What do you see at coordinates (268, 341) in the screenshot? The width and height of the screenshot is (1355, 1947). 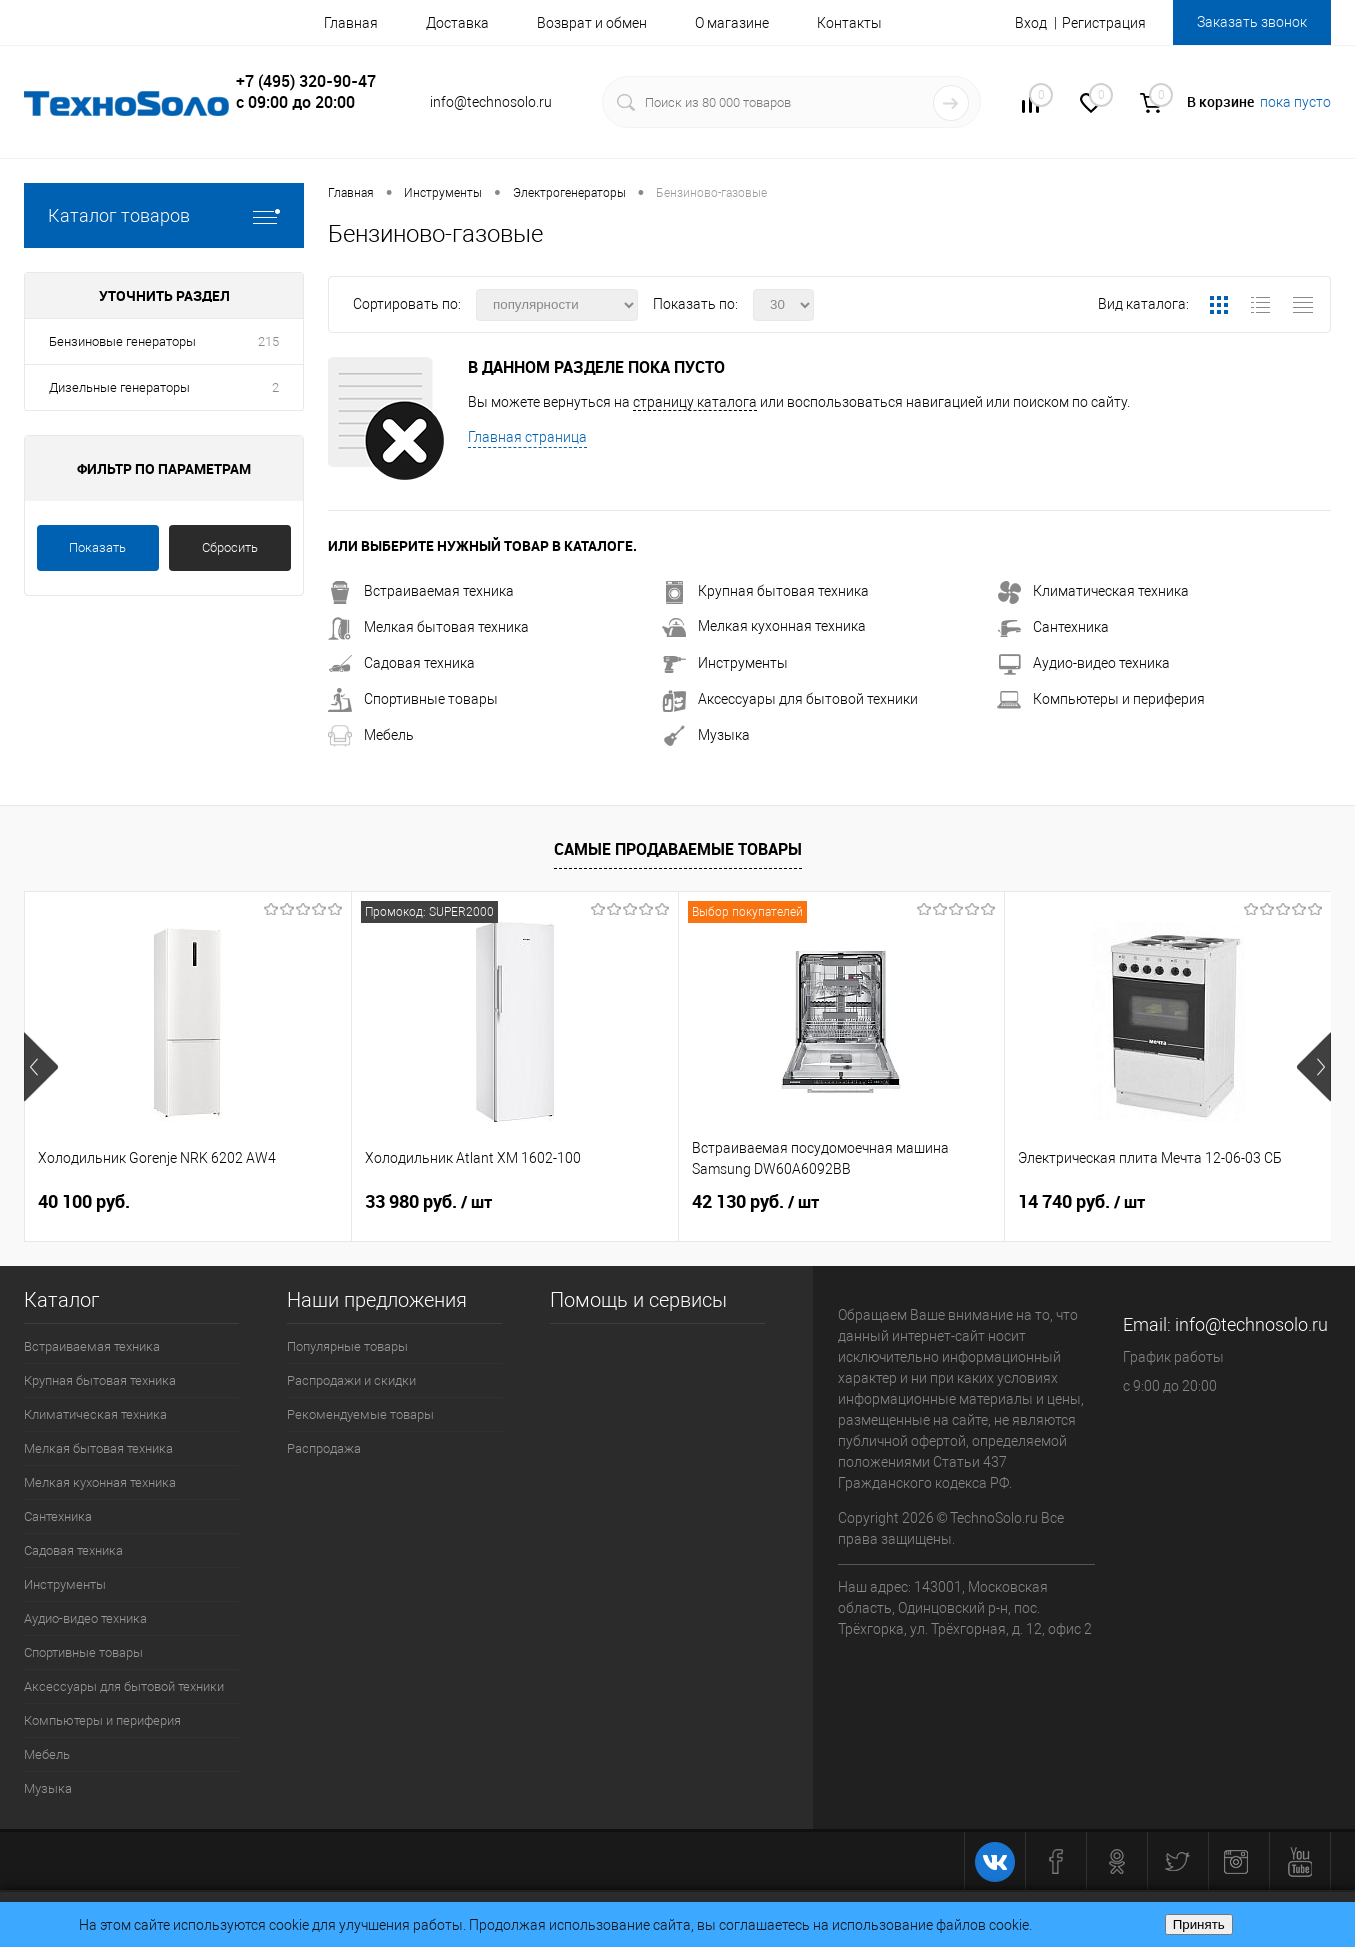 I see `215` at bounding box center [268, 341].